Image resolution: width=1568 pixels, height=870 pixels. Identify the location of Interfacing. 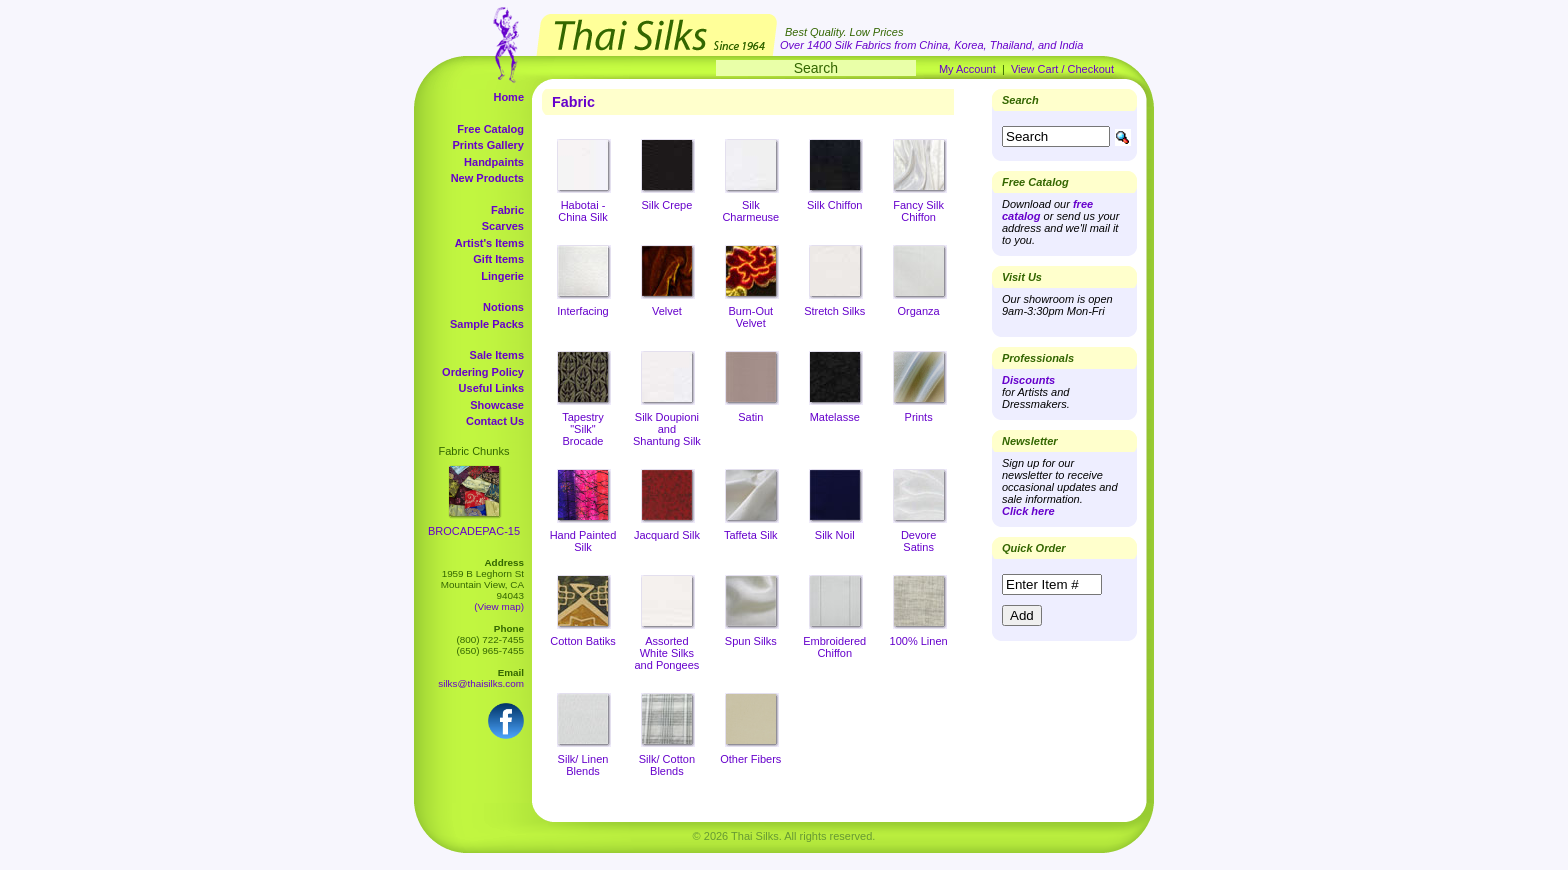
(582, 311).